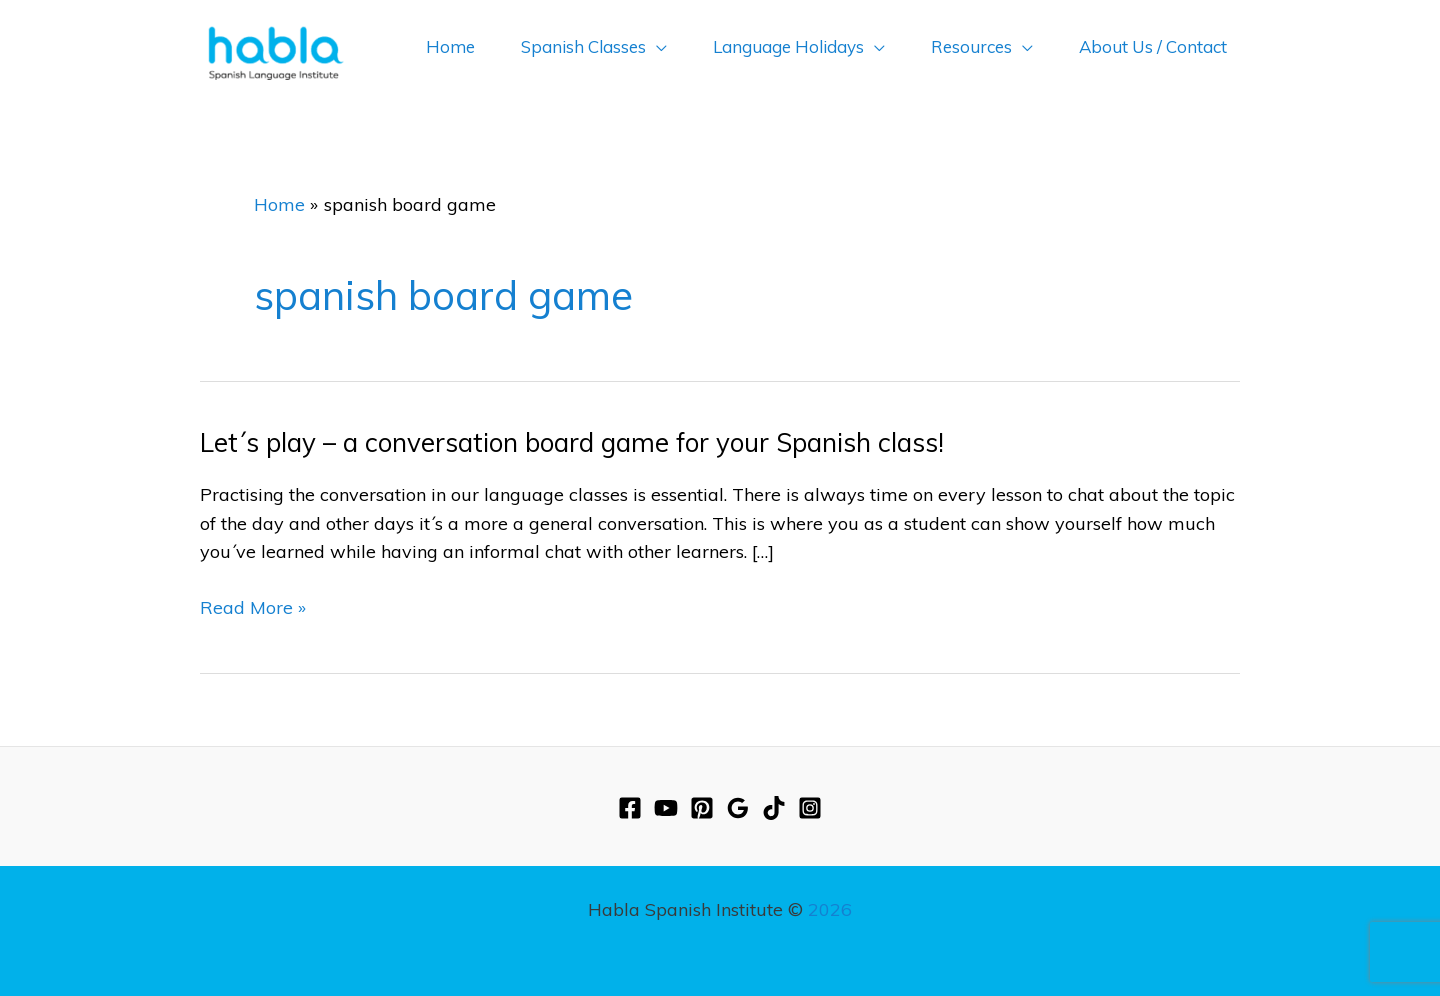 Image resolution: width=1440 pixels, height=996 pixels. I want to click on [TikTok], so click(774, 808).